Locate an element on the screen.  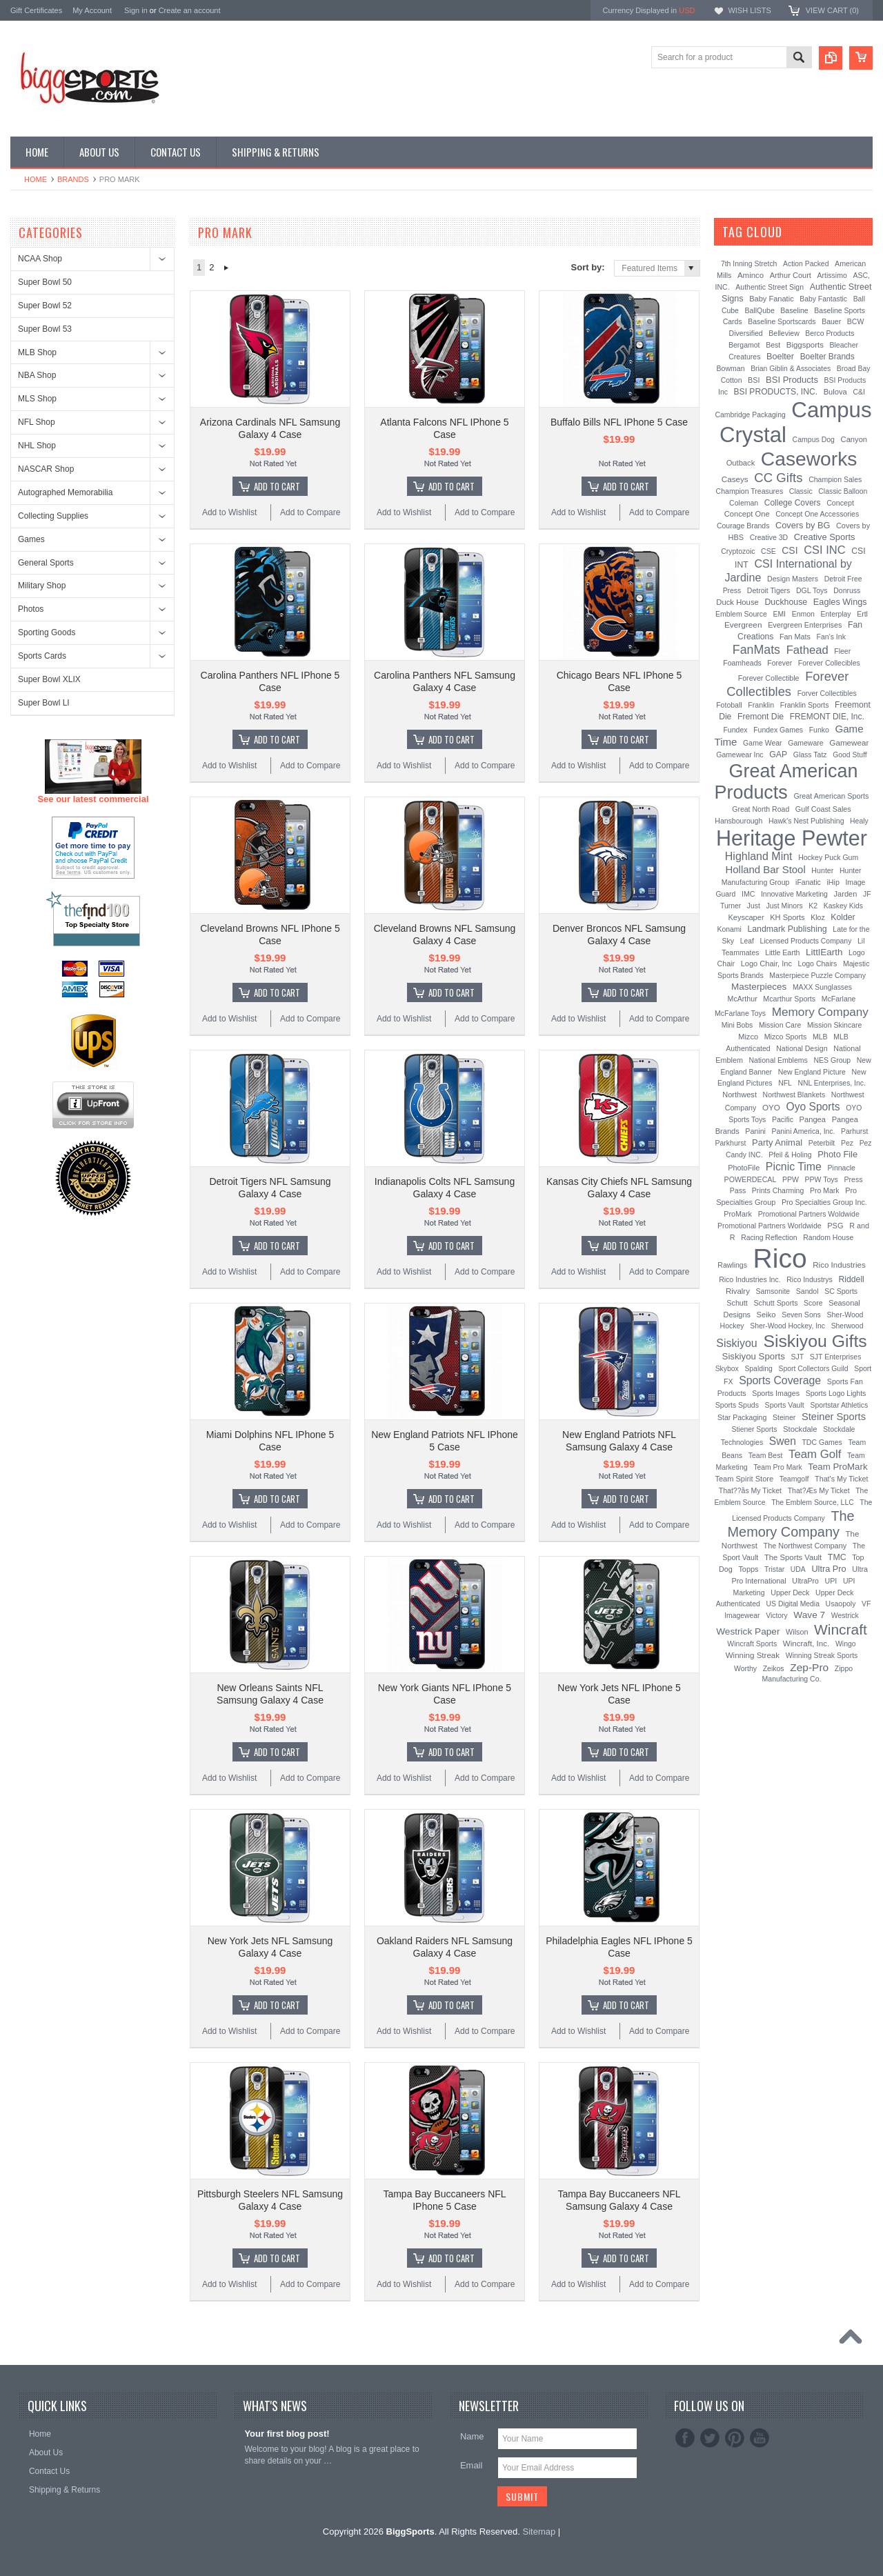
Evergreen is located at coordinates (743, 625).